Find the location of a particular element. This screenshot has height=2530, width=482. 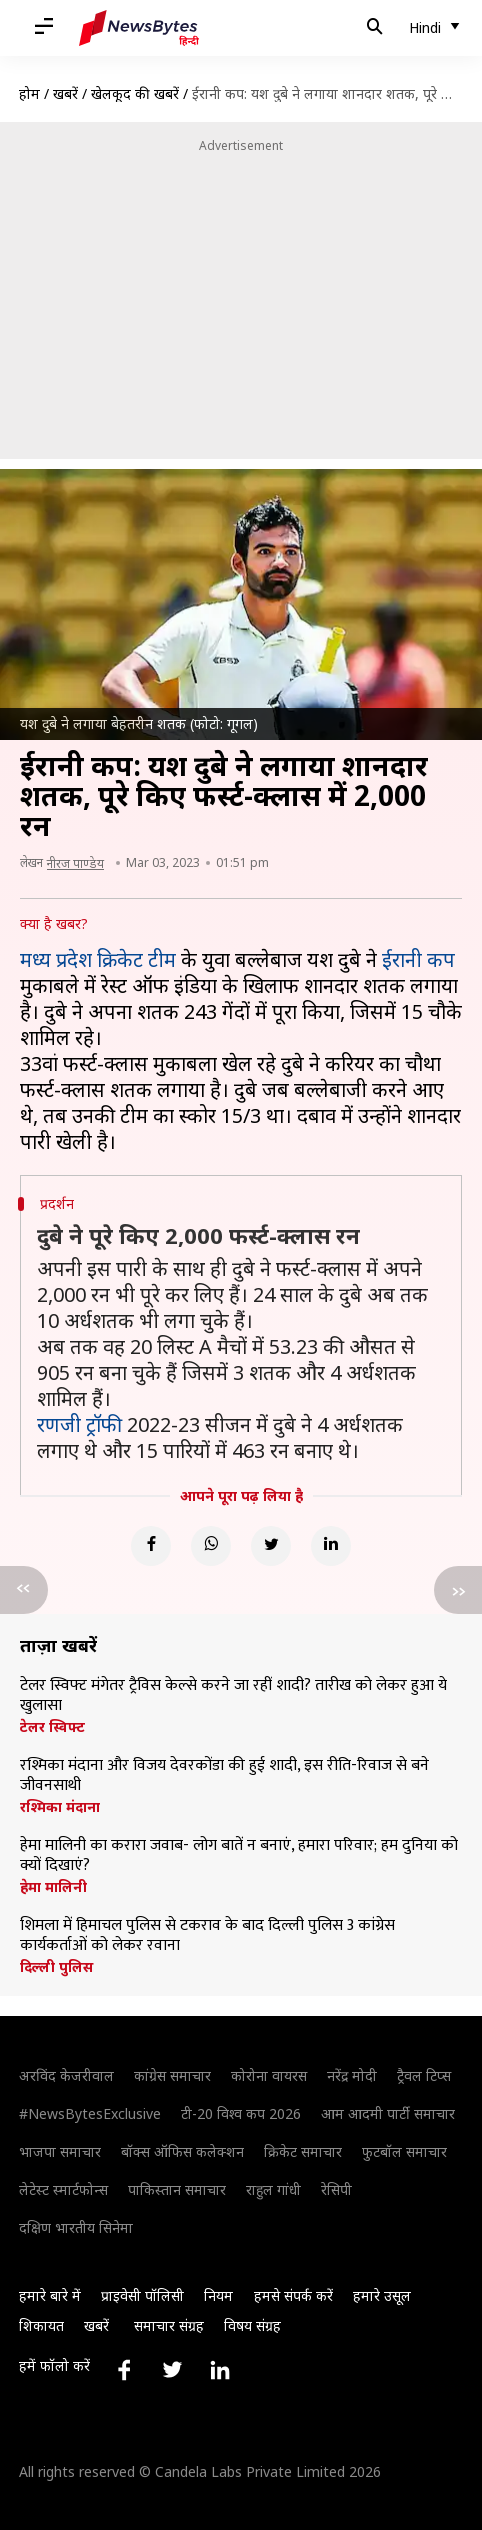

आम आदमी पार्टी समाचार is located at coordinates (388, 2113).